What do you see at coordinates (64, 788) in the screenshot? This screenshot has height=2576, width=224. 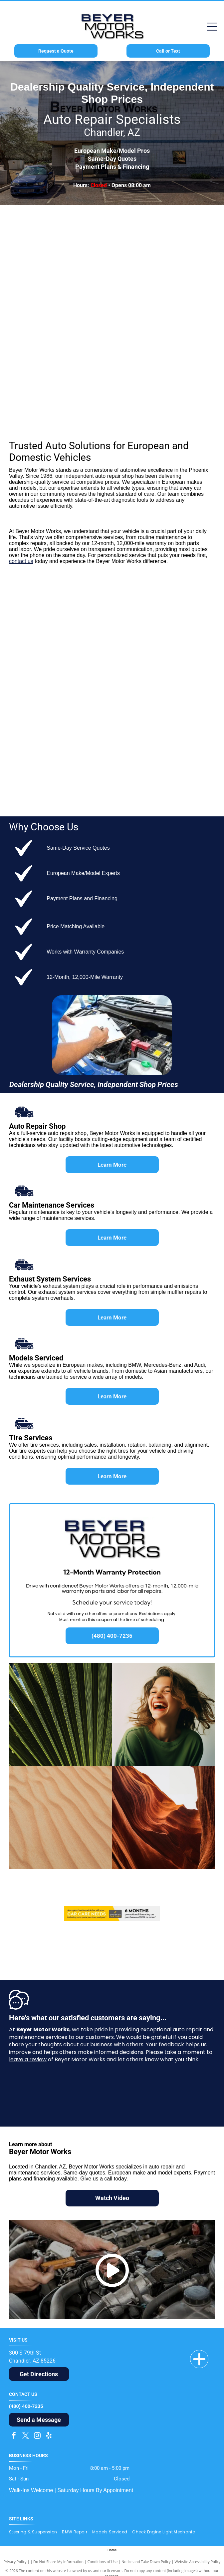 I see `[Buick logo: three overlapping shields in red, silver, and blue inside a silver circle, with the brand name next to it.]` at bounding box center [64, 788].